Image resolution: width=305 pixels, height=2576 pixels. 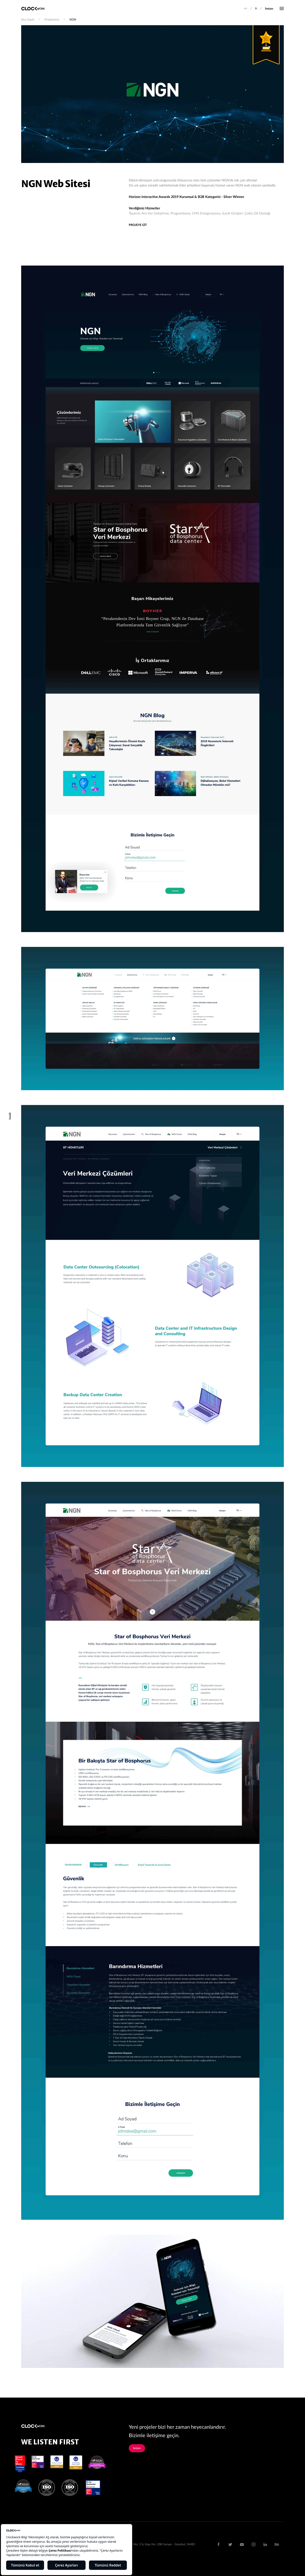 I want to click on Projelerimiz, so click(x=51, y=19).